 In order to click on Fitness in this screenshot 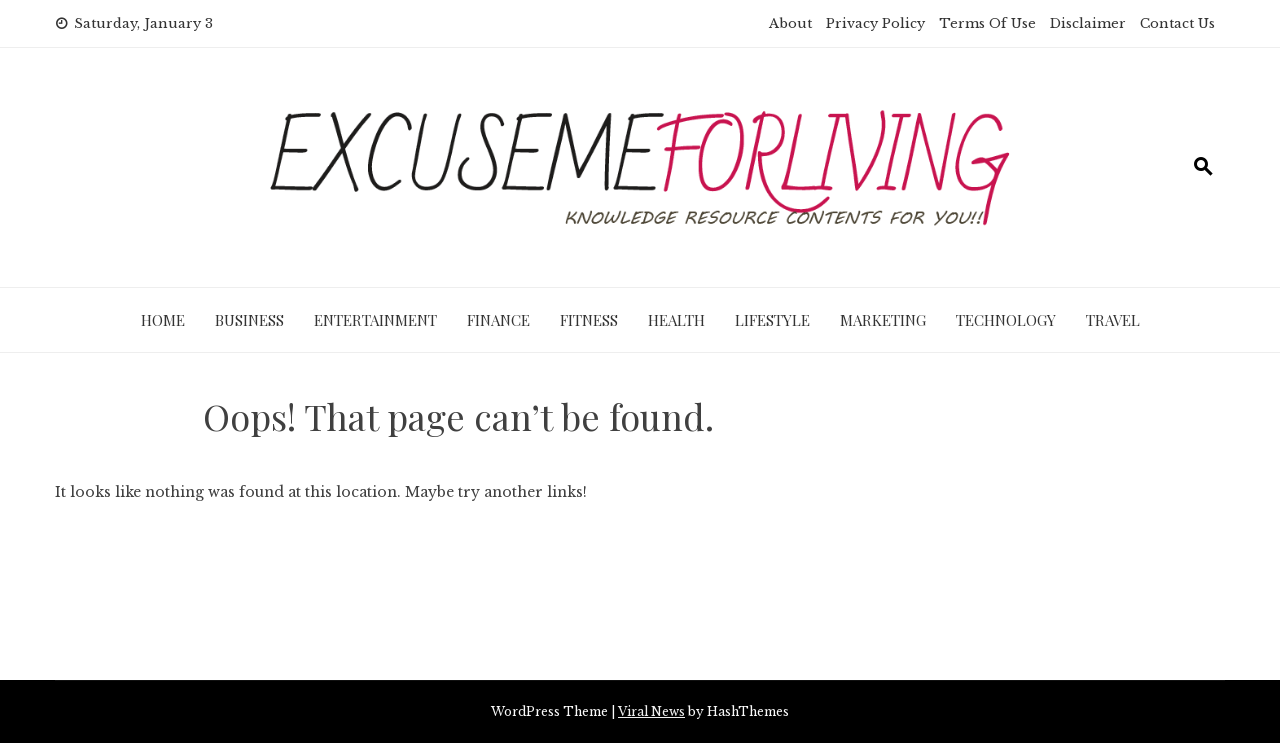, I will do `click(589, 320)`.